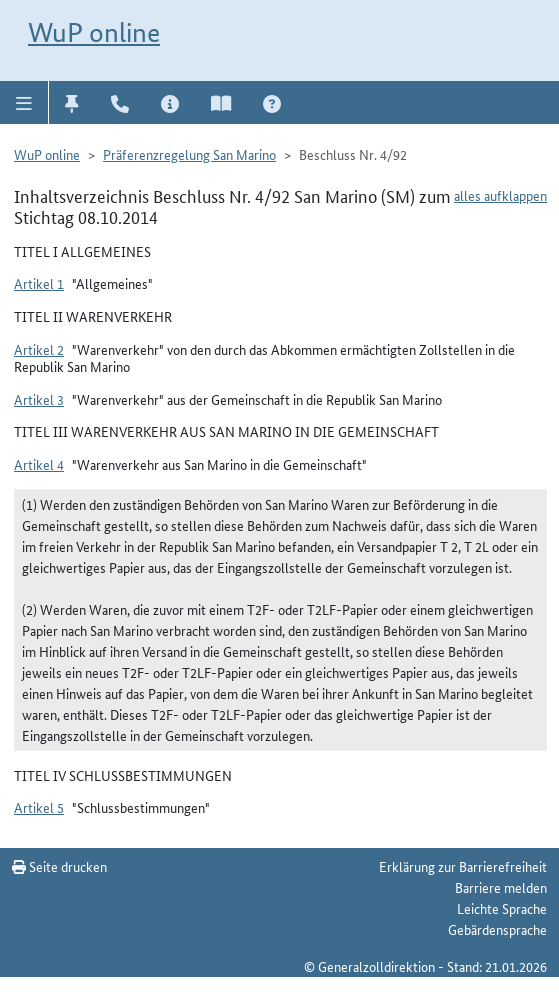 The image size is (559, 993). What do you see at coordinates (59, 866) in the screenshot?
I see `Seite drucken` at bounding box center [59, 866].